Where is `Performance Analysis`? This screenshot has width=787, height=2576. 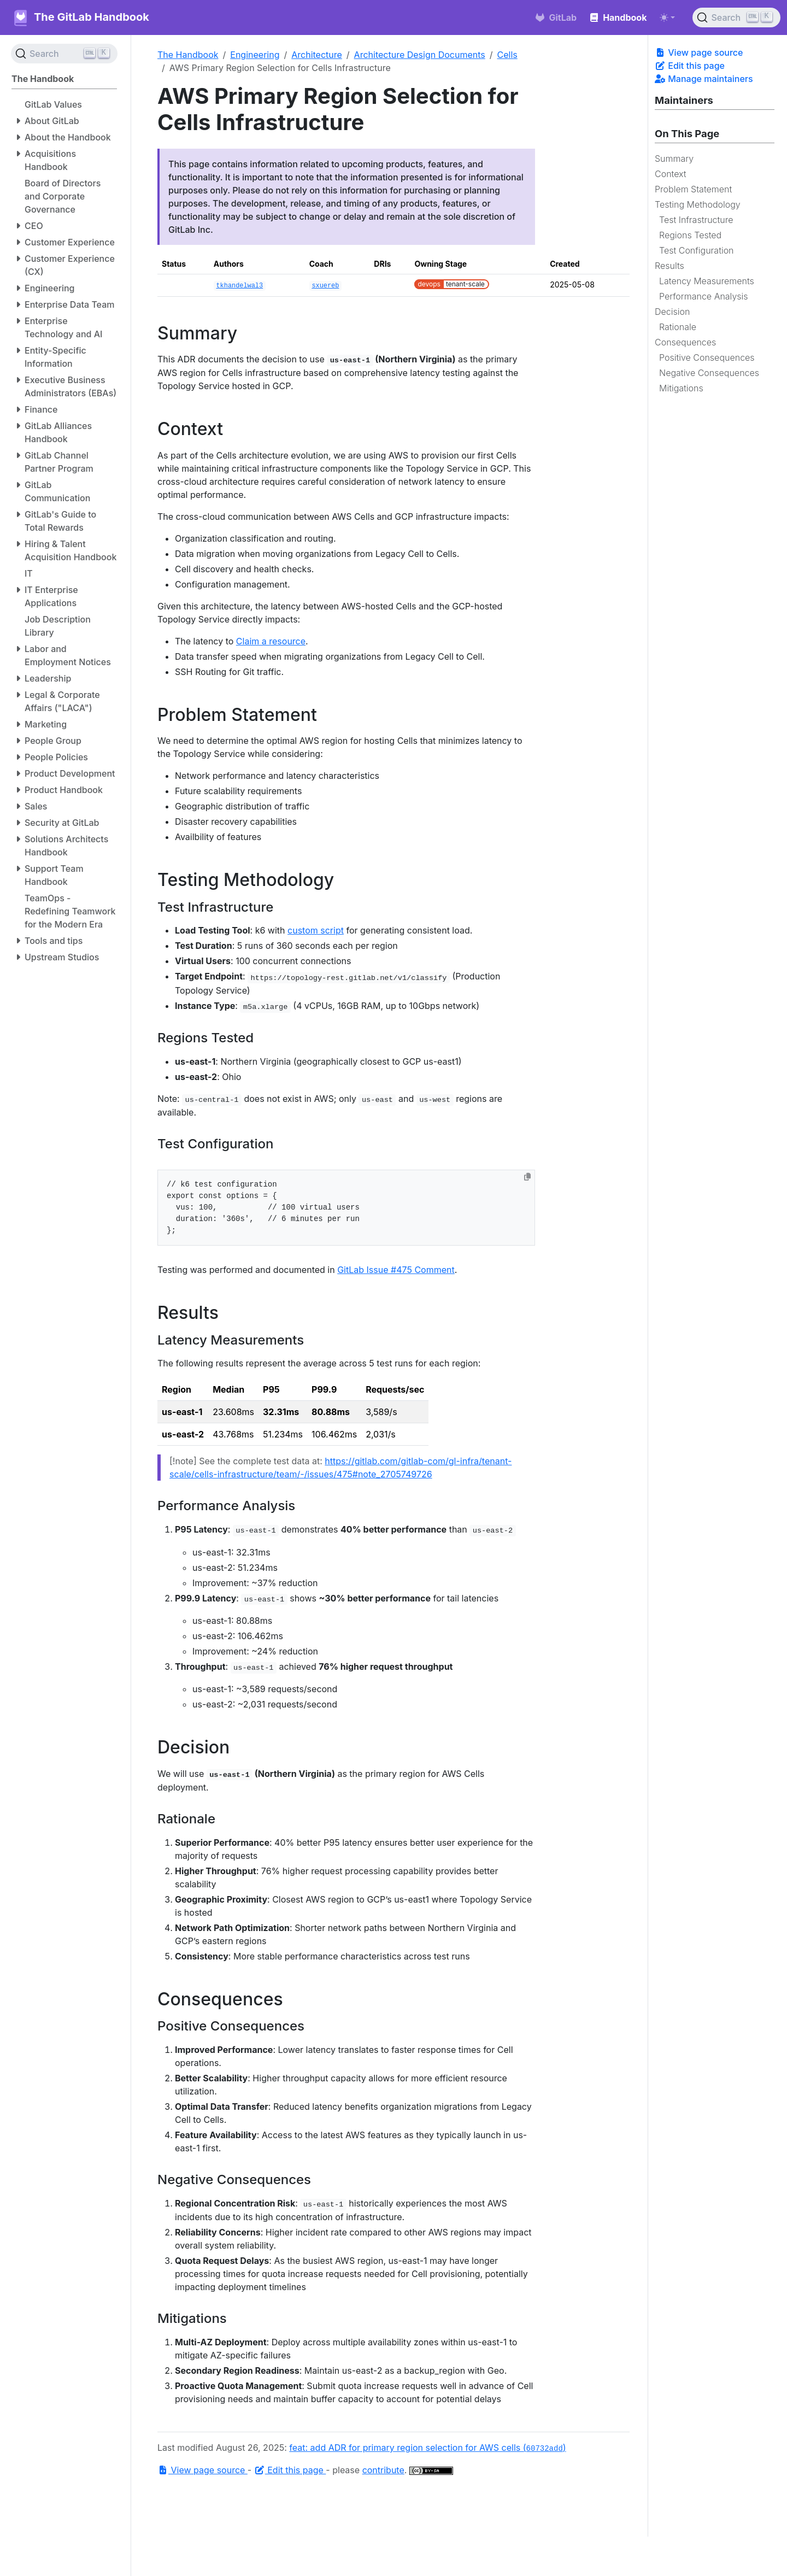 Performance Analysis is located at coordinates (703, 296).